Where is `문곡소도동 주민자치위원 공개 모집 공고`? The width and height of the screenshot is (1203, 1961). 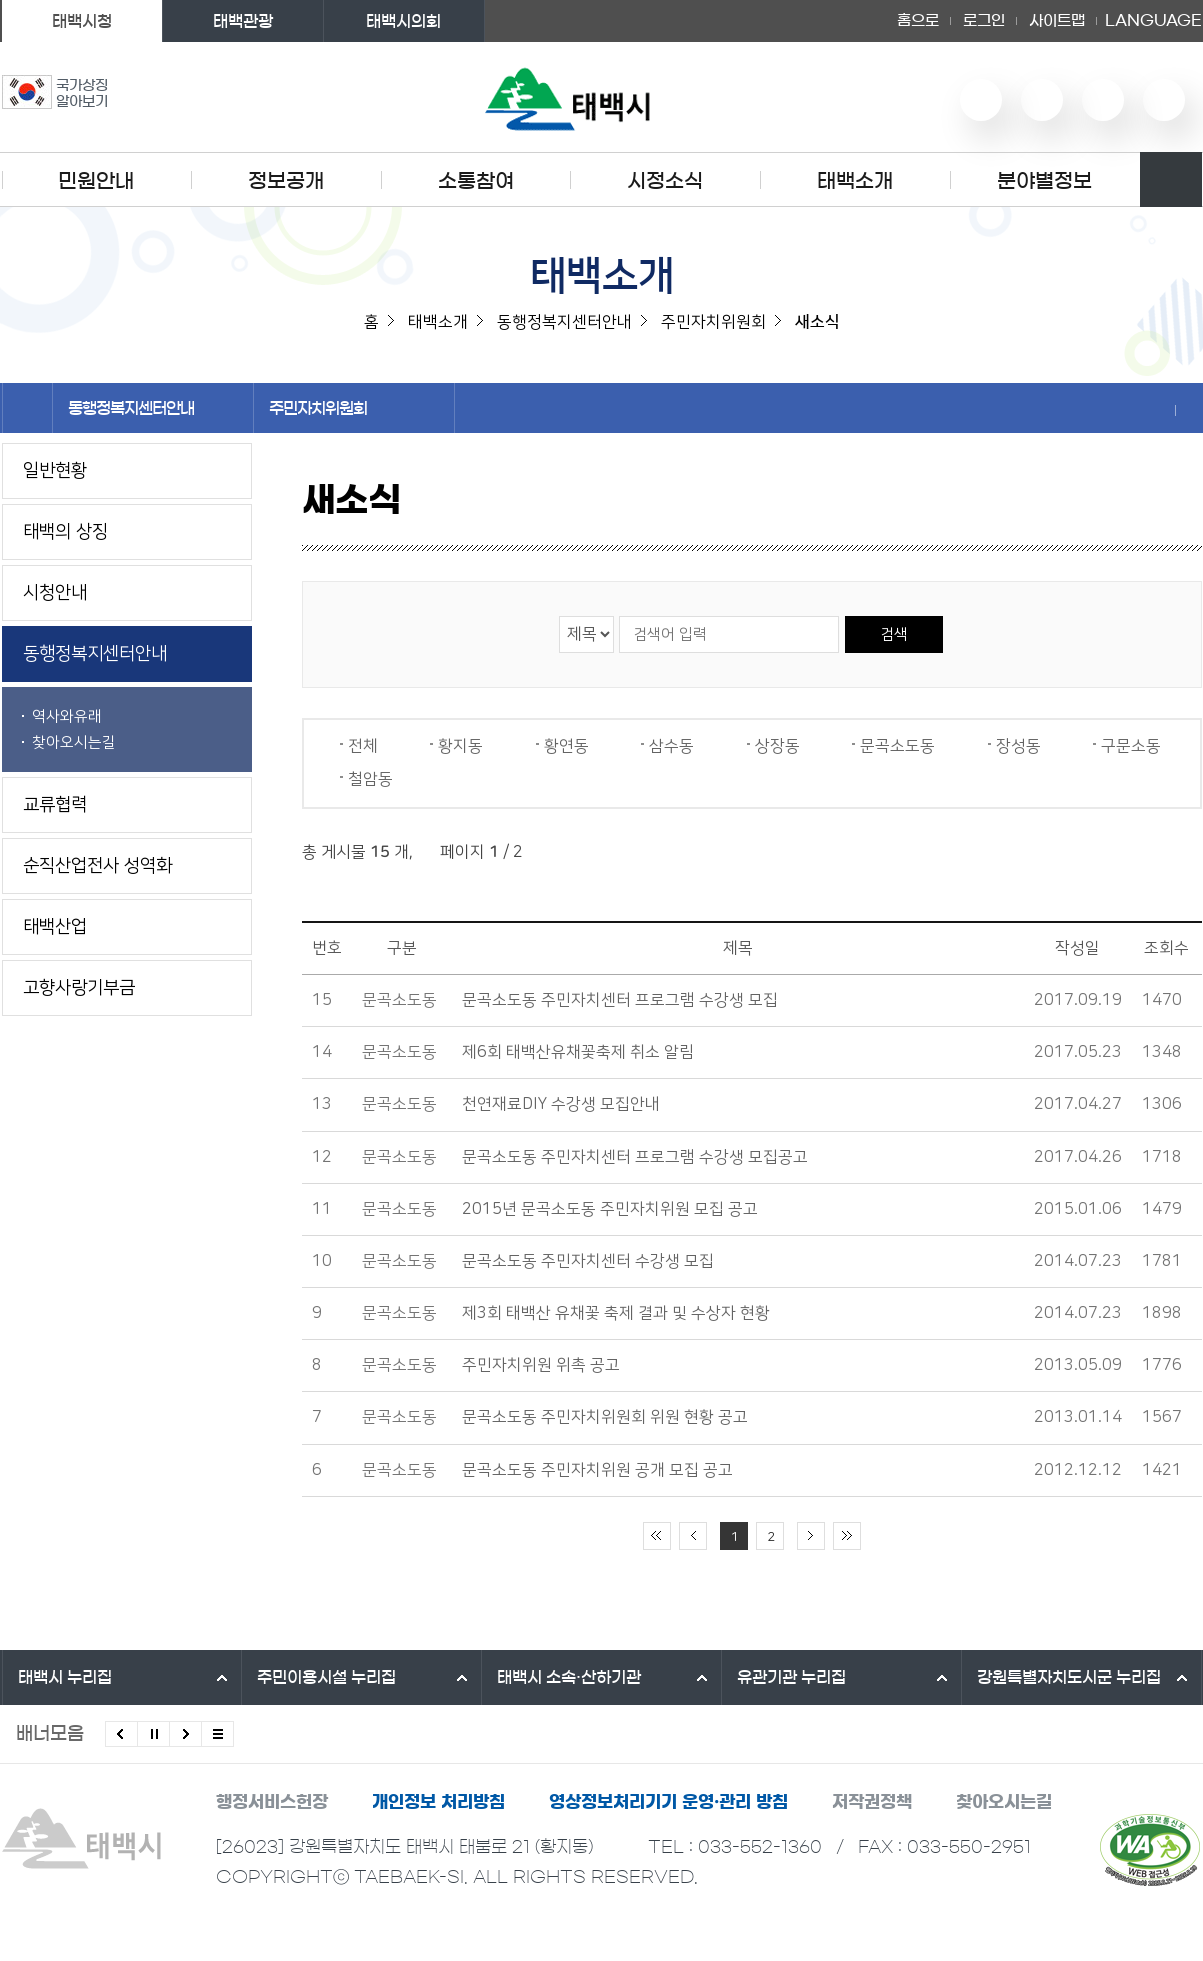
문곡소도동 주민자치위원 공개 모집 공고 is located at coordinates (597, 1470).